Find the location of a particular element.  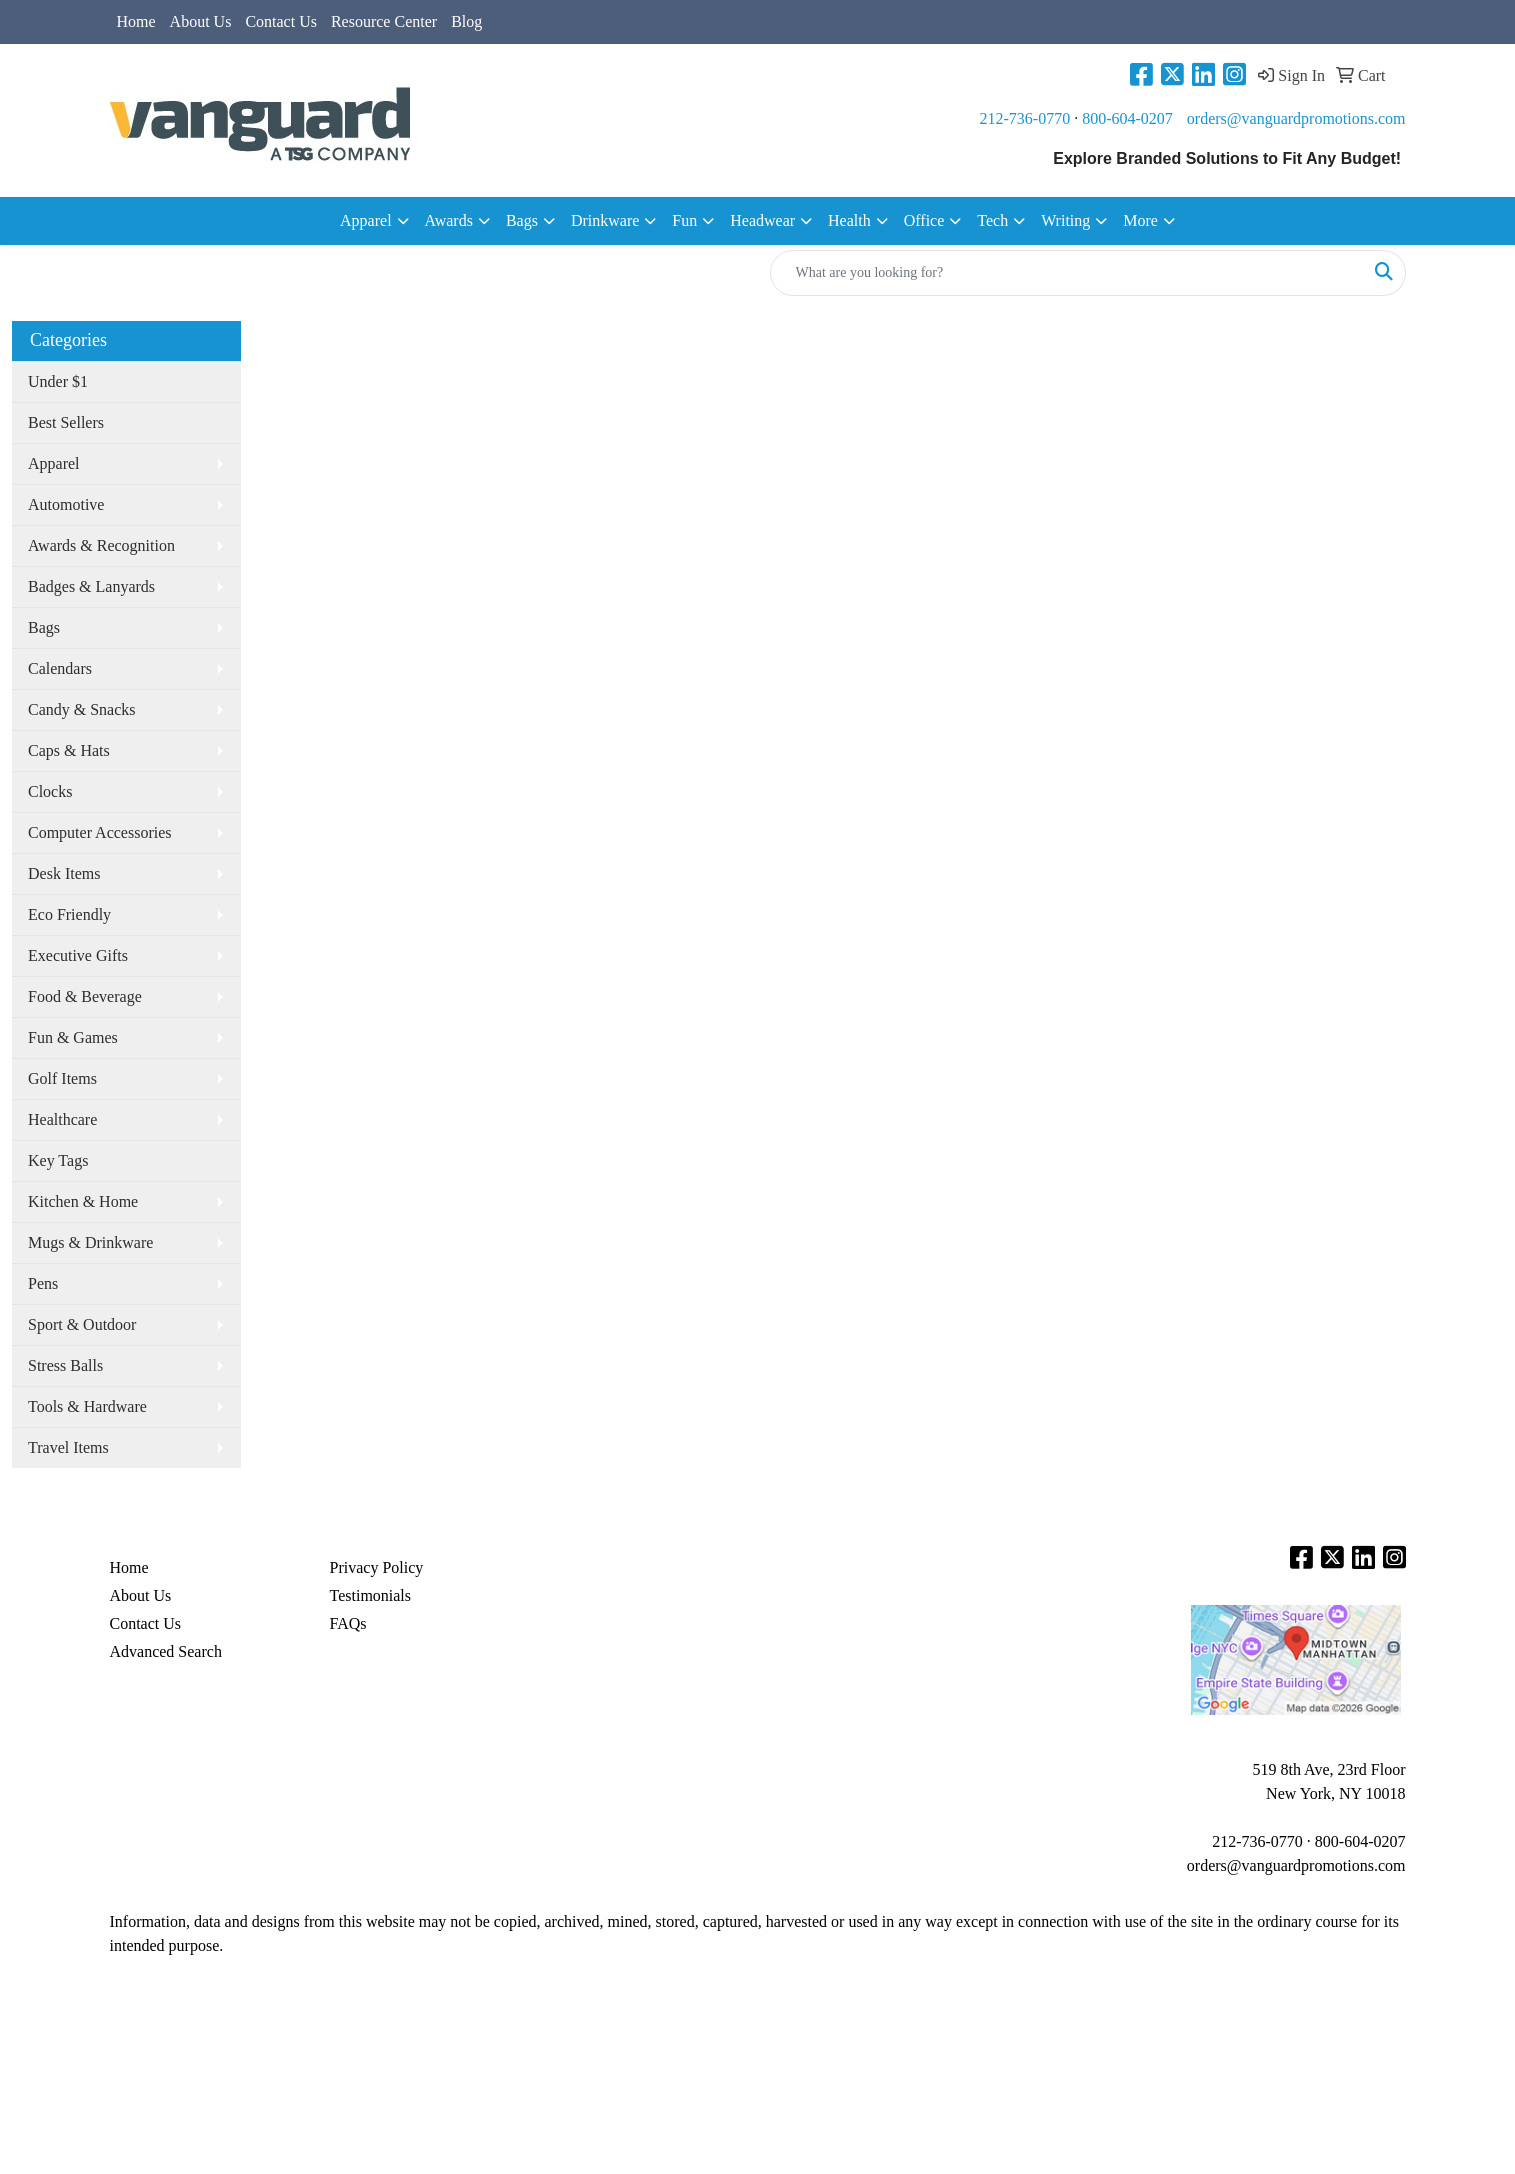

Caps & Hats is located at coordinates (69, 750).